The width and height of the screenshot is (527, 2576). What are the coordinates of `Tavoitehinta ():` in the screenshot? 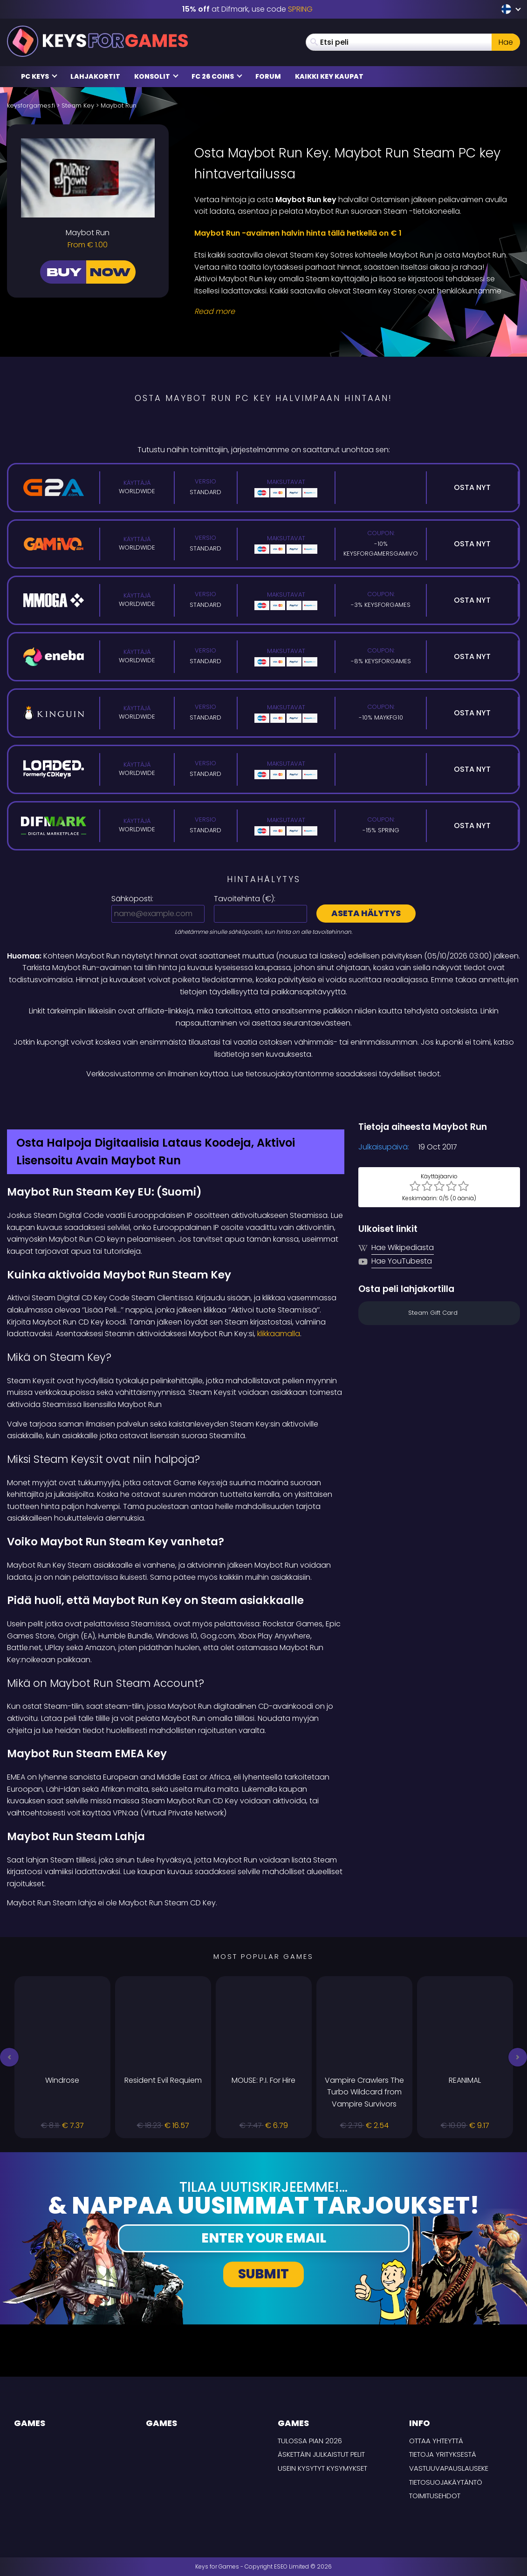 It's located at (244, 898).